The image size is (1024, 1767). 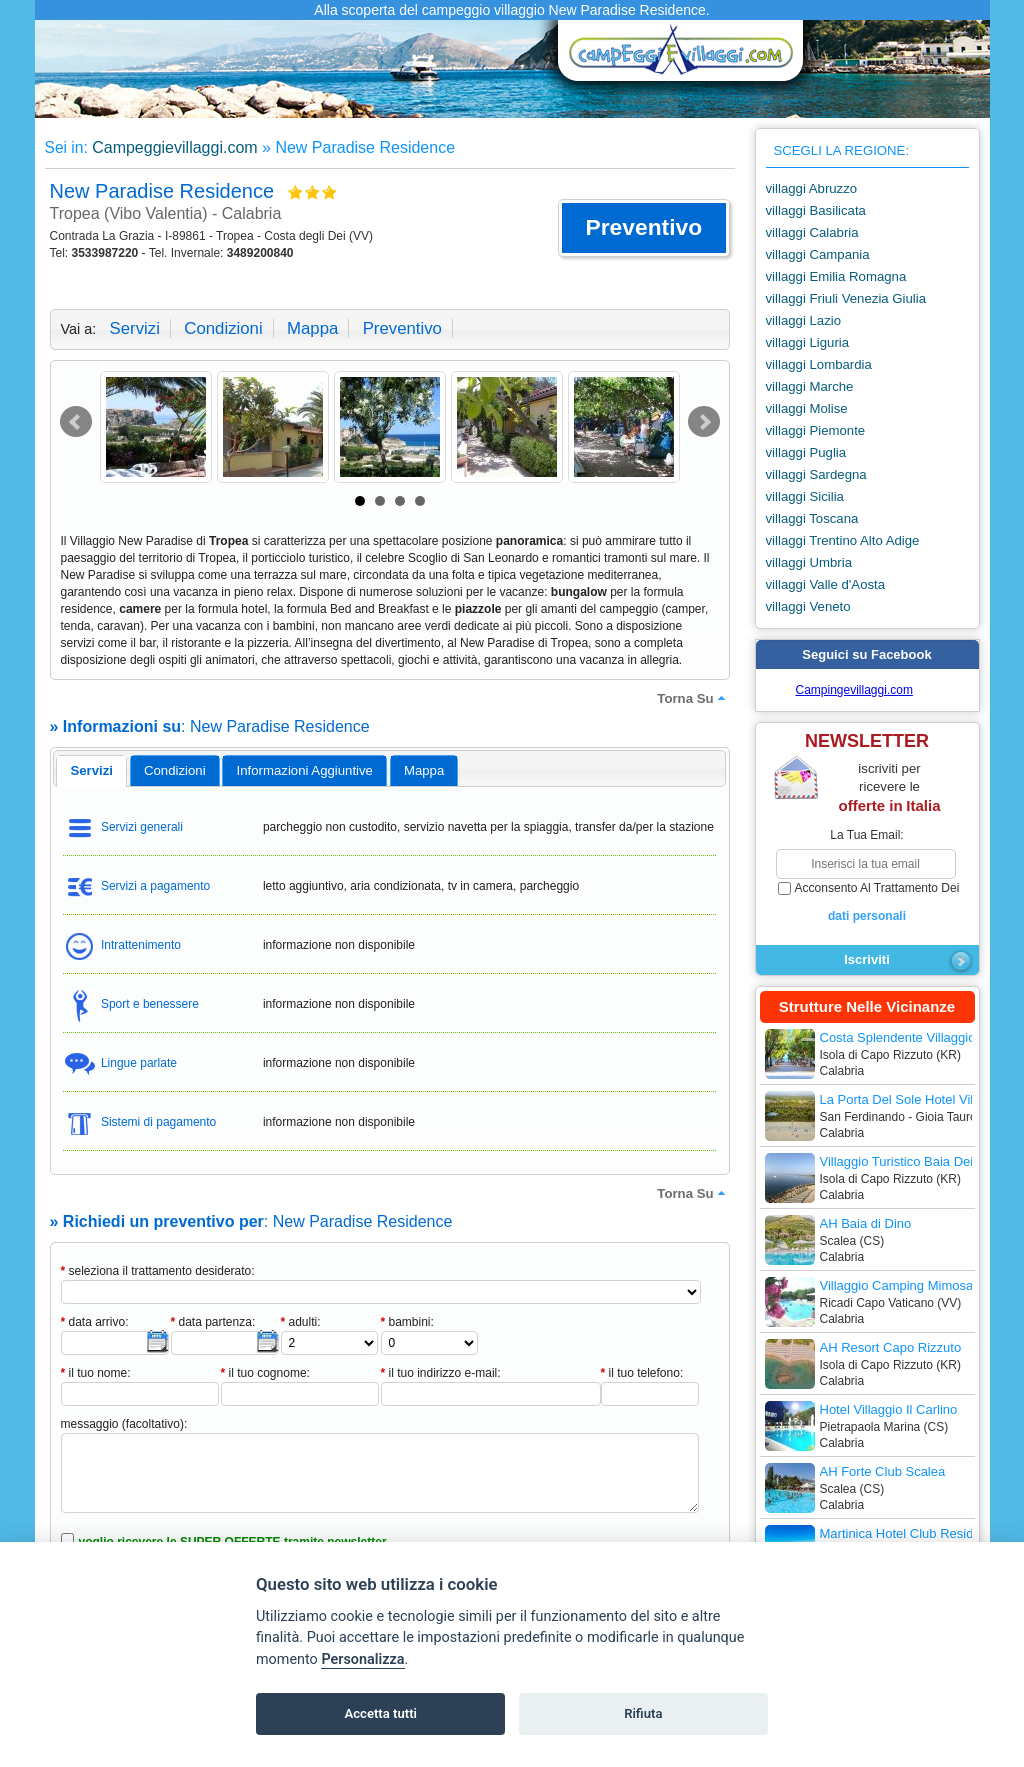 I want to click on [button], so click(x=643, y=228).